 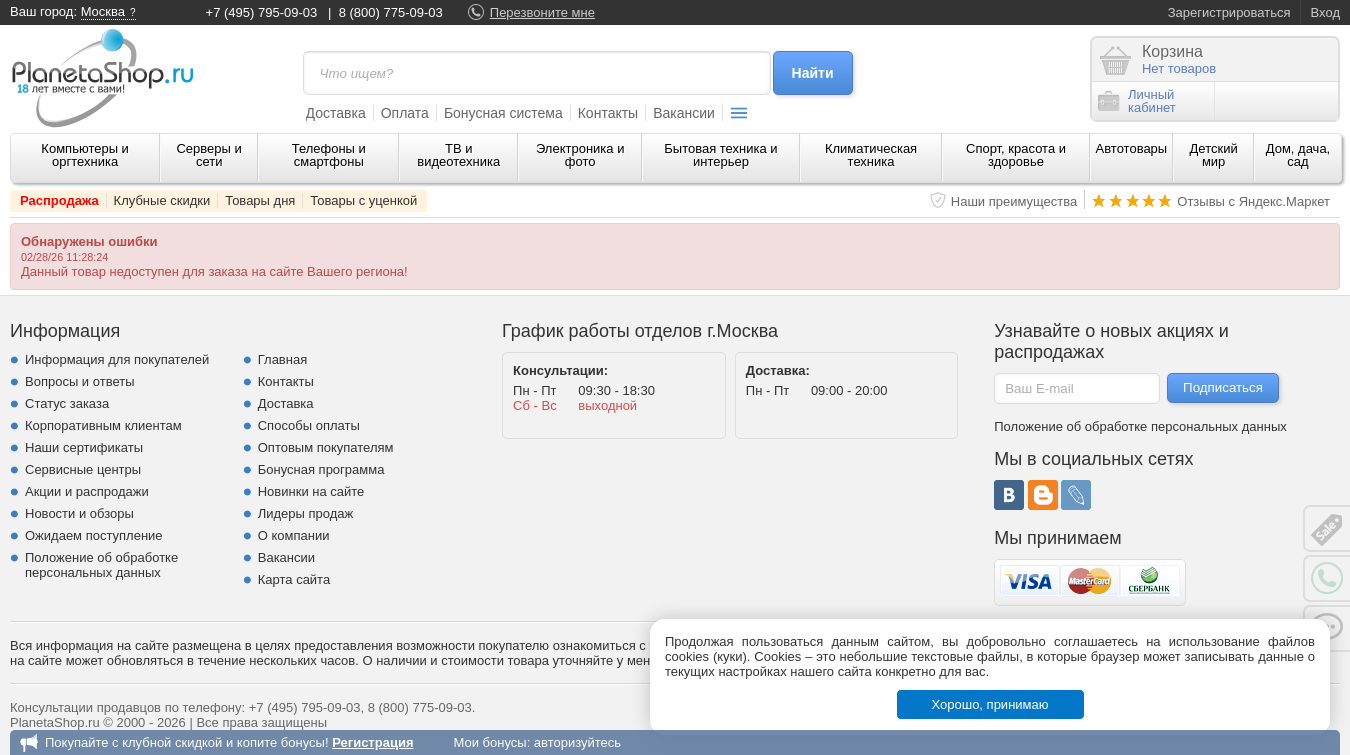 I want to click on О компании, so click(x=294, y=535).